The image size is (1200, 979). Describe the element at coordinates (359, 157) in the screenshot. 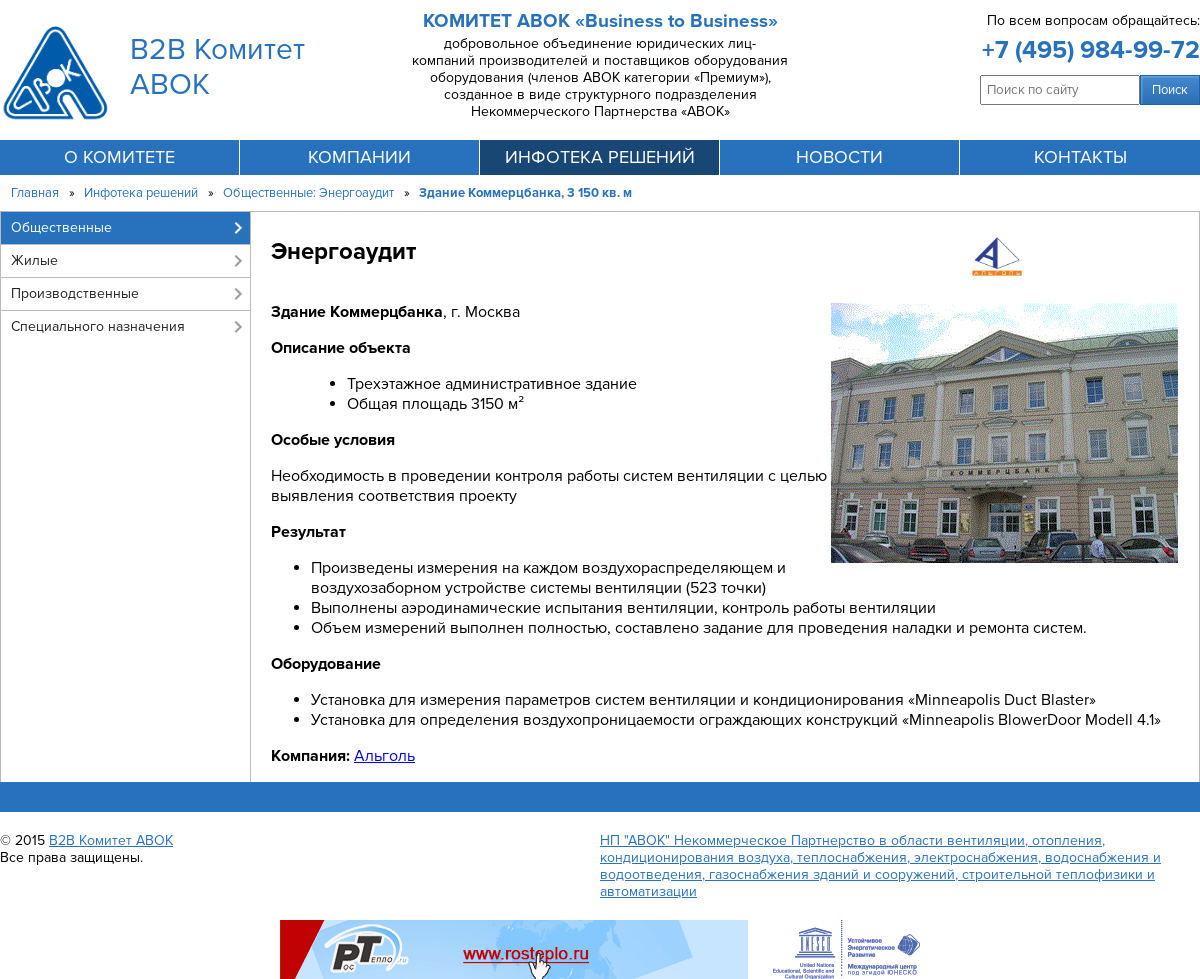

I see `компании` at that location.